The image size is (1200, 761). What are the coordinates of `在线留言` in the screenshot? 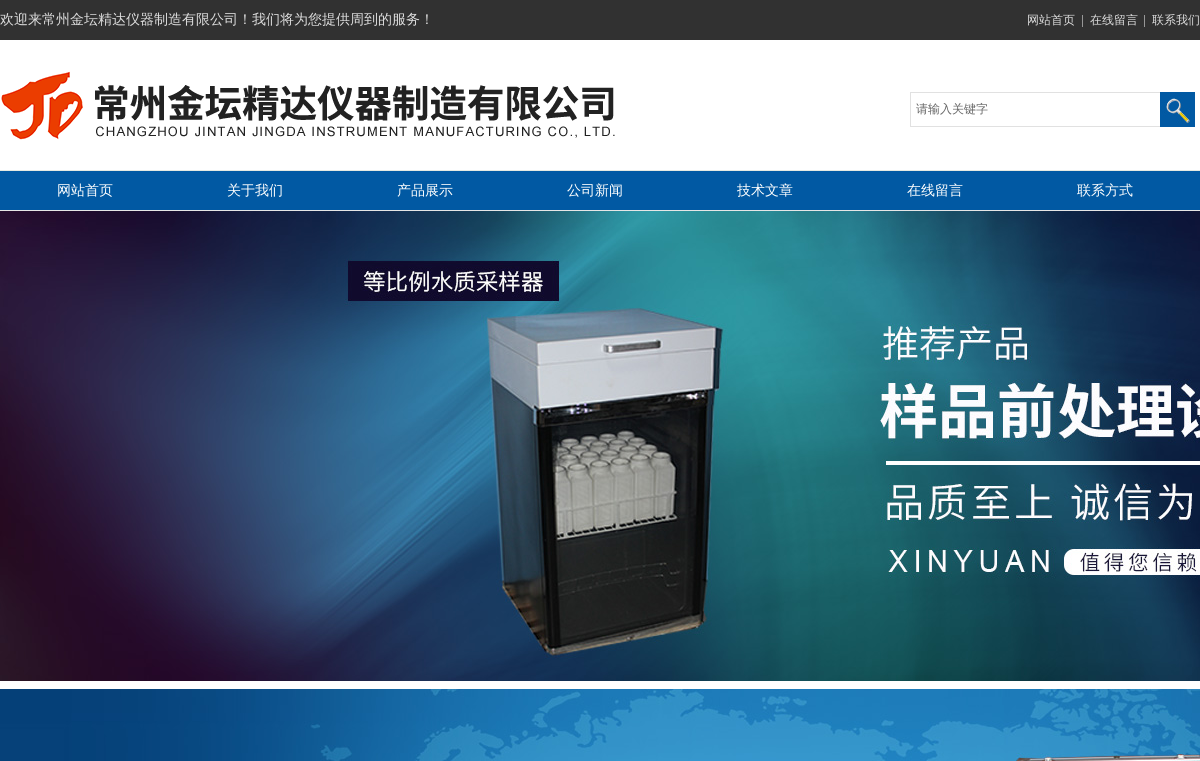 It's located at (1114, 20).